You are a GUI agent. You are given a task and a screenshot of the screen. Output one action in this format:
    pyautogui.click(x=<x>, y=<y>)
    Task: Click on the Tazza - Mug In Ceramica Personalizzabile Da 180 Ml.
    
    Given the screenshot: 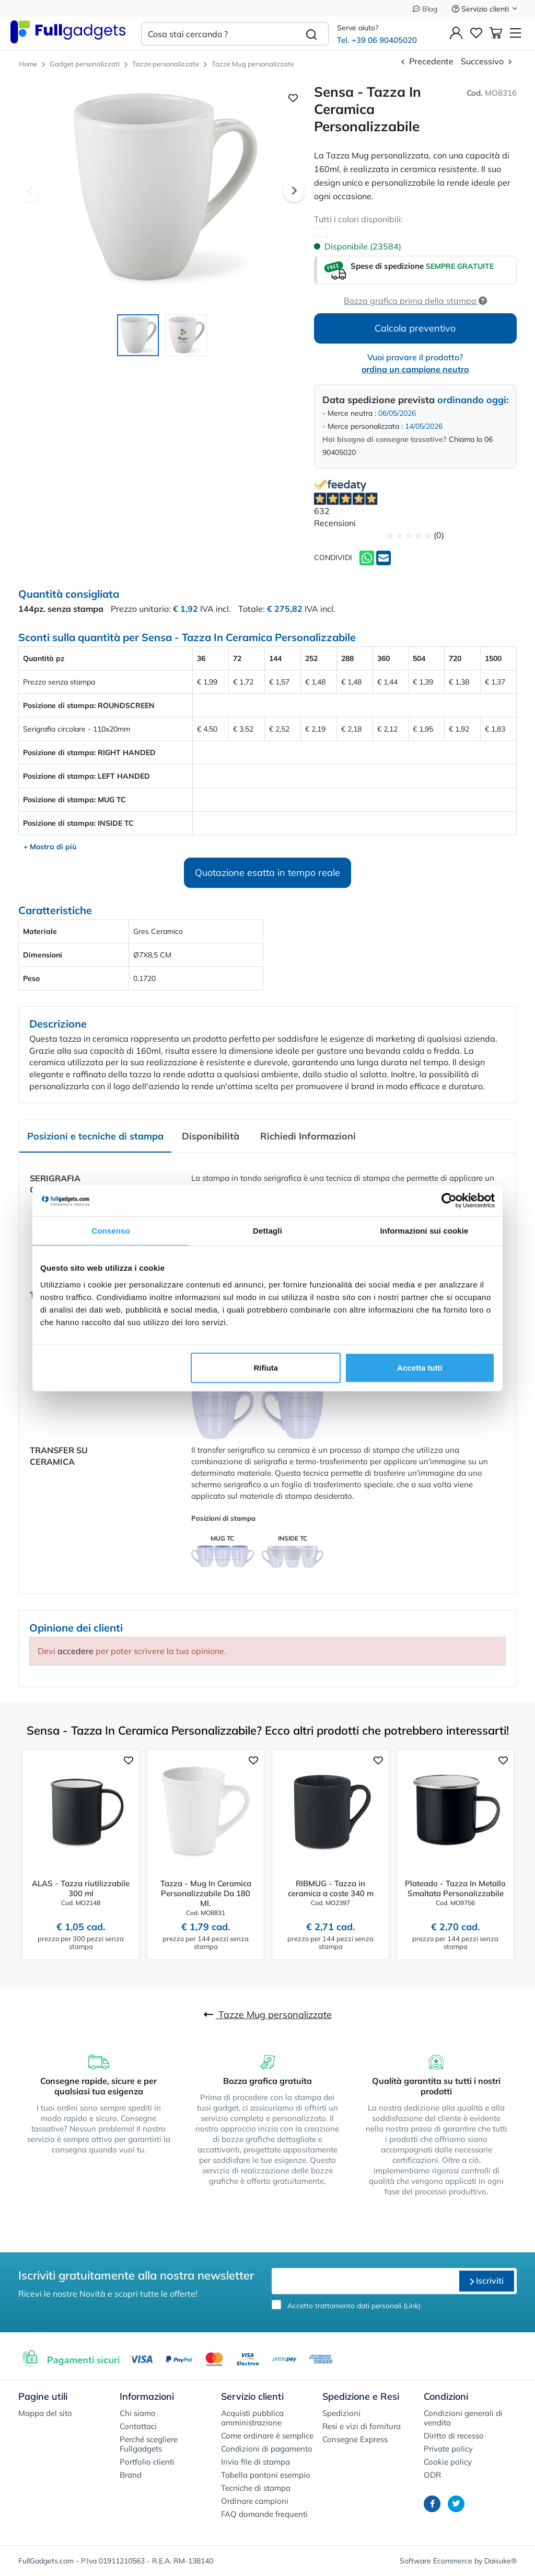 What is the action you would take?
    pyautogui.click(x=205, y=1893)
    